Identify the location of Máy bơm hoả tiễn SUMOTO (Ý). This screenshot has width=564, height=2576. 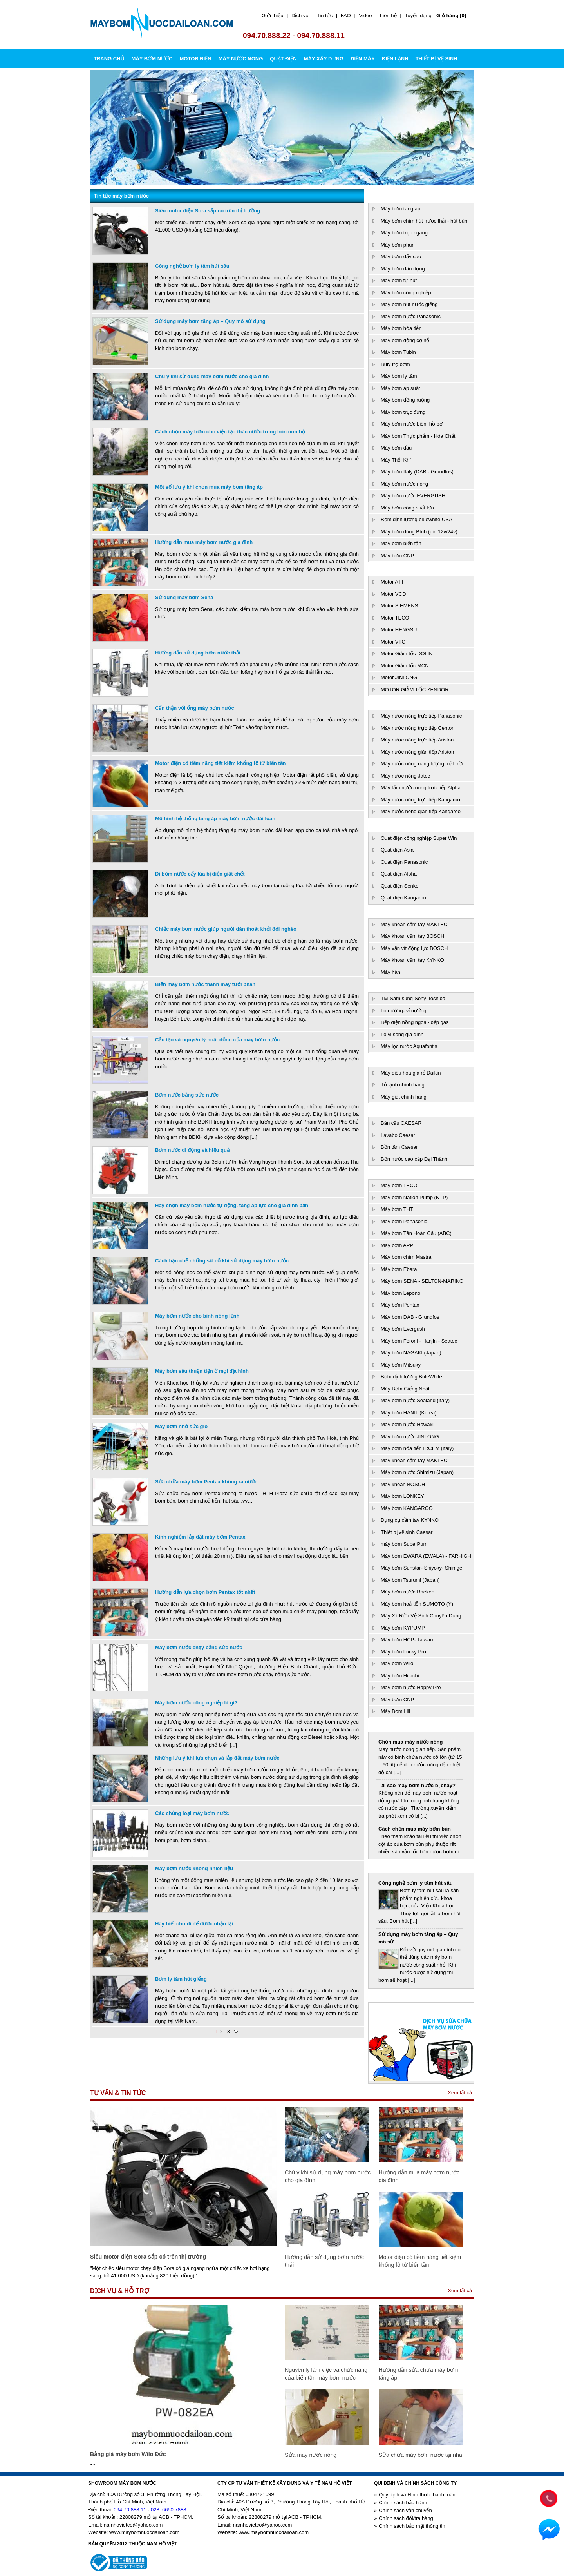
(417, 1604).